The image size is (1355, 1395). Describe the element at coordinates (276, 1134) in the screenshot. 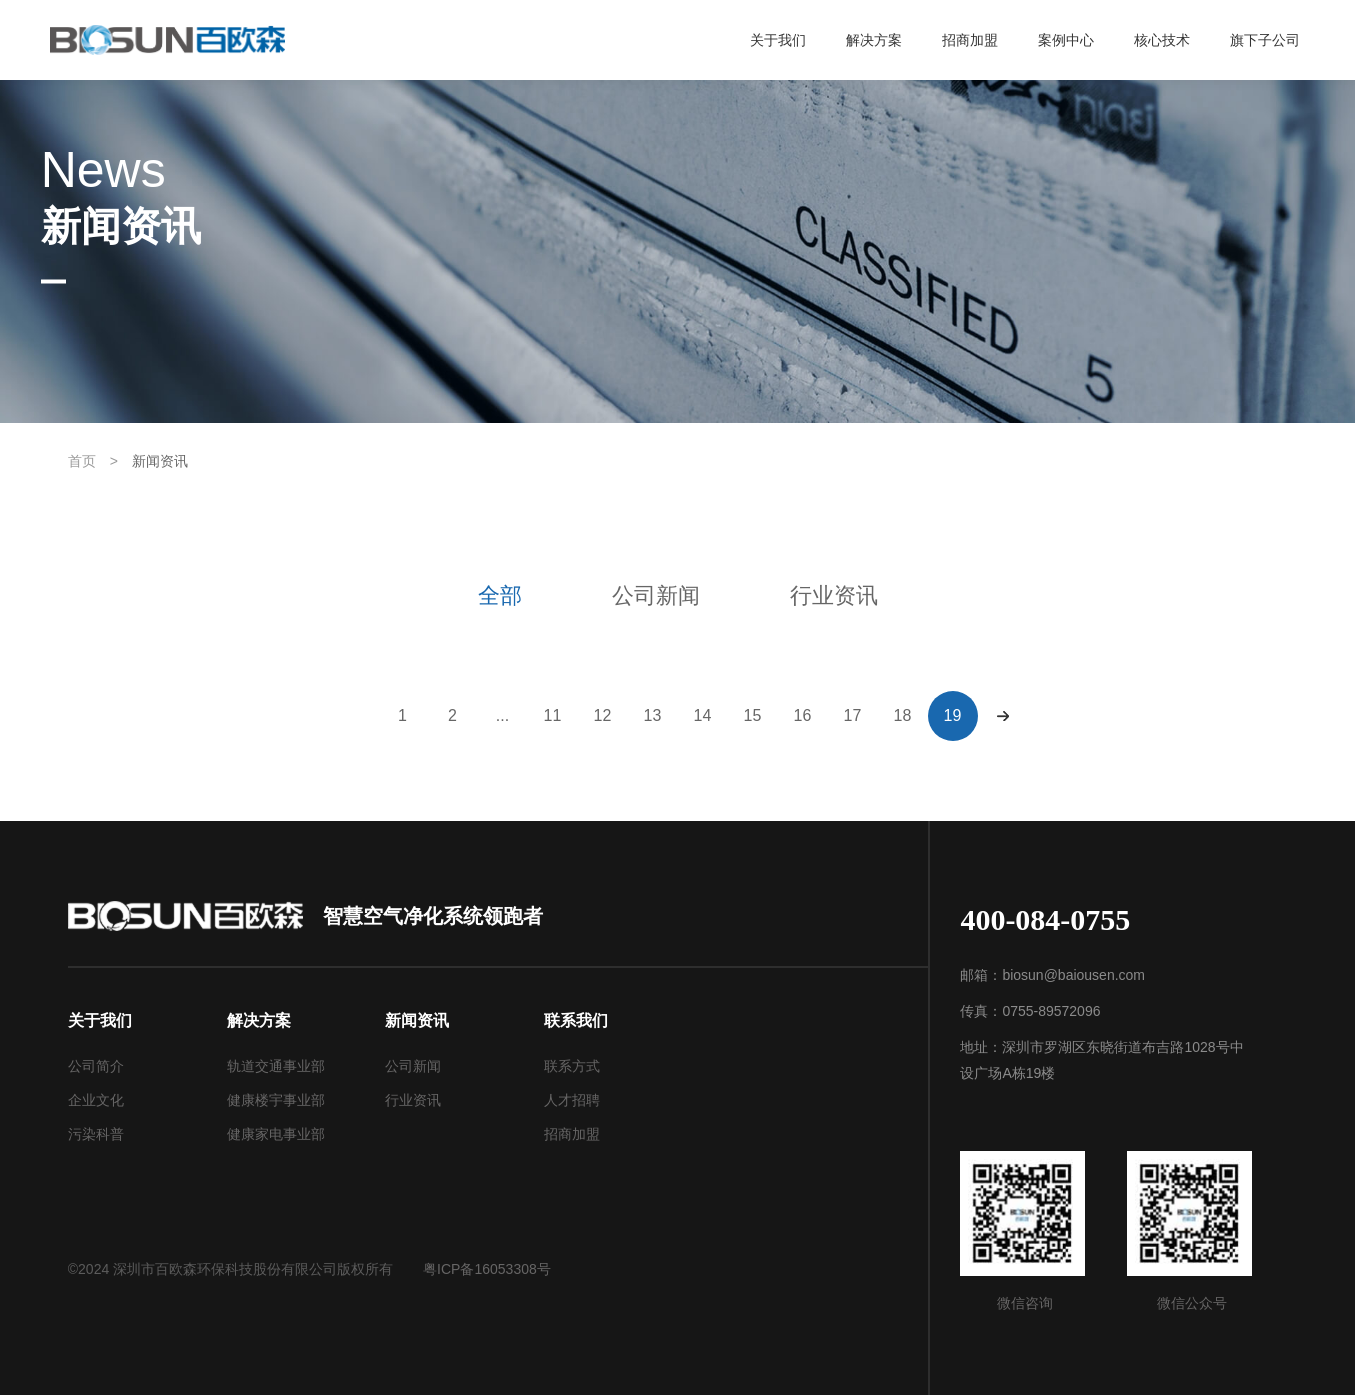

I see `健康家电事业部` at that location.